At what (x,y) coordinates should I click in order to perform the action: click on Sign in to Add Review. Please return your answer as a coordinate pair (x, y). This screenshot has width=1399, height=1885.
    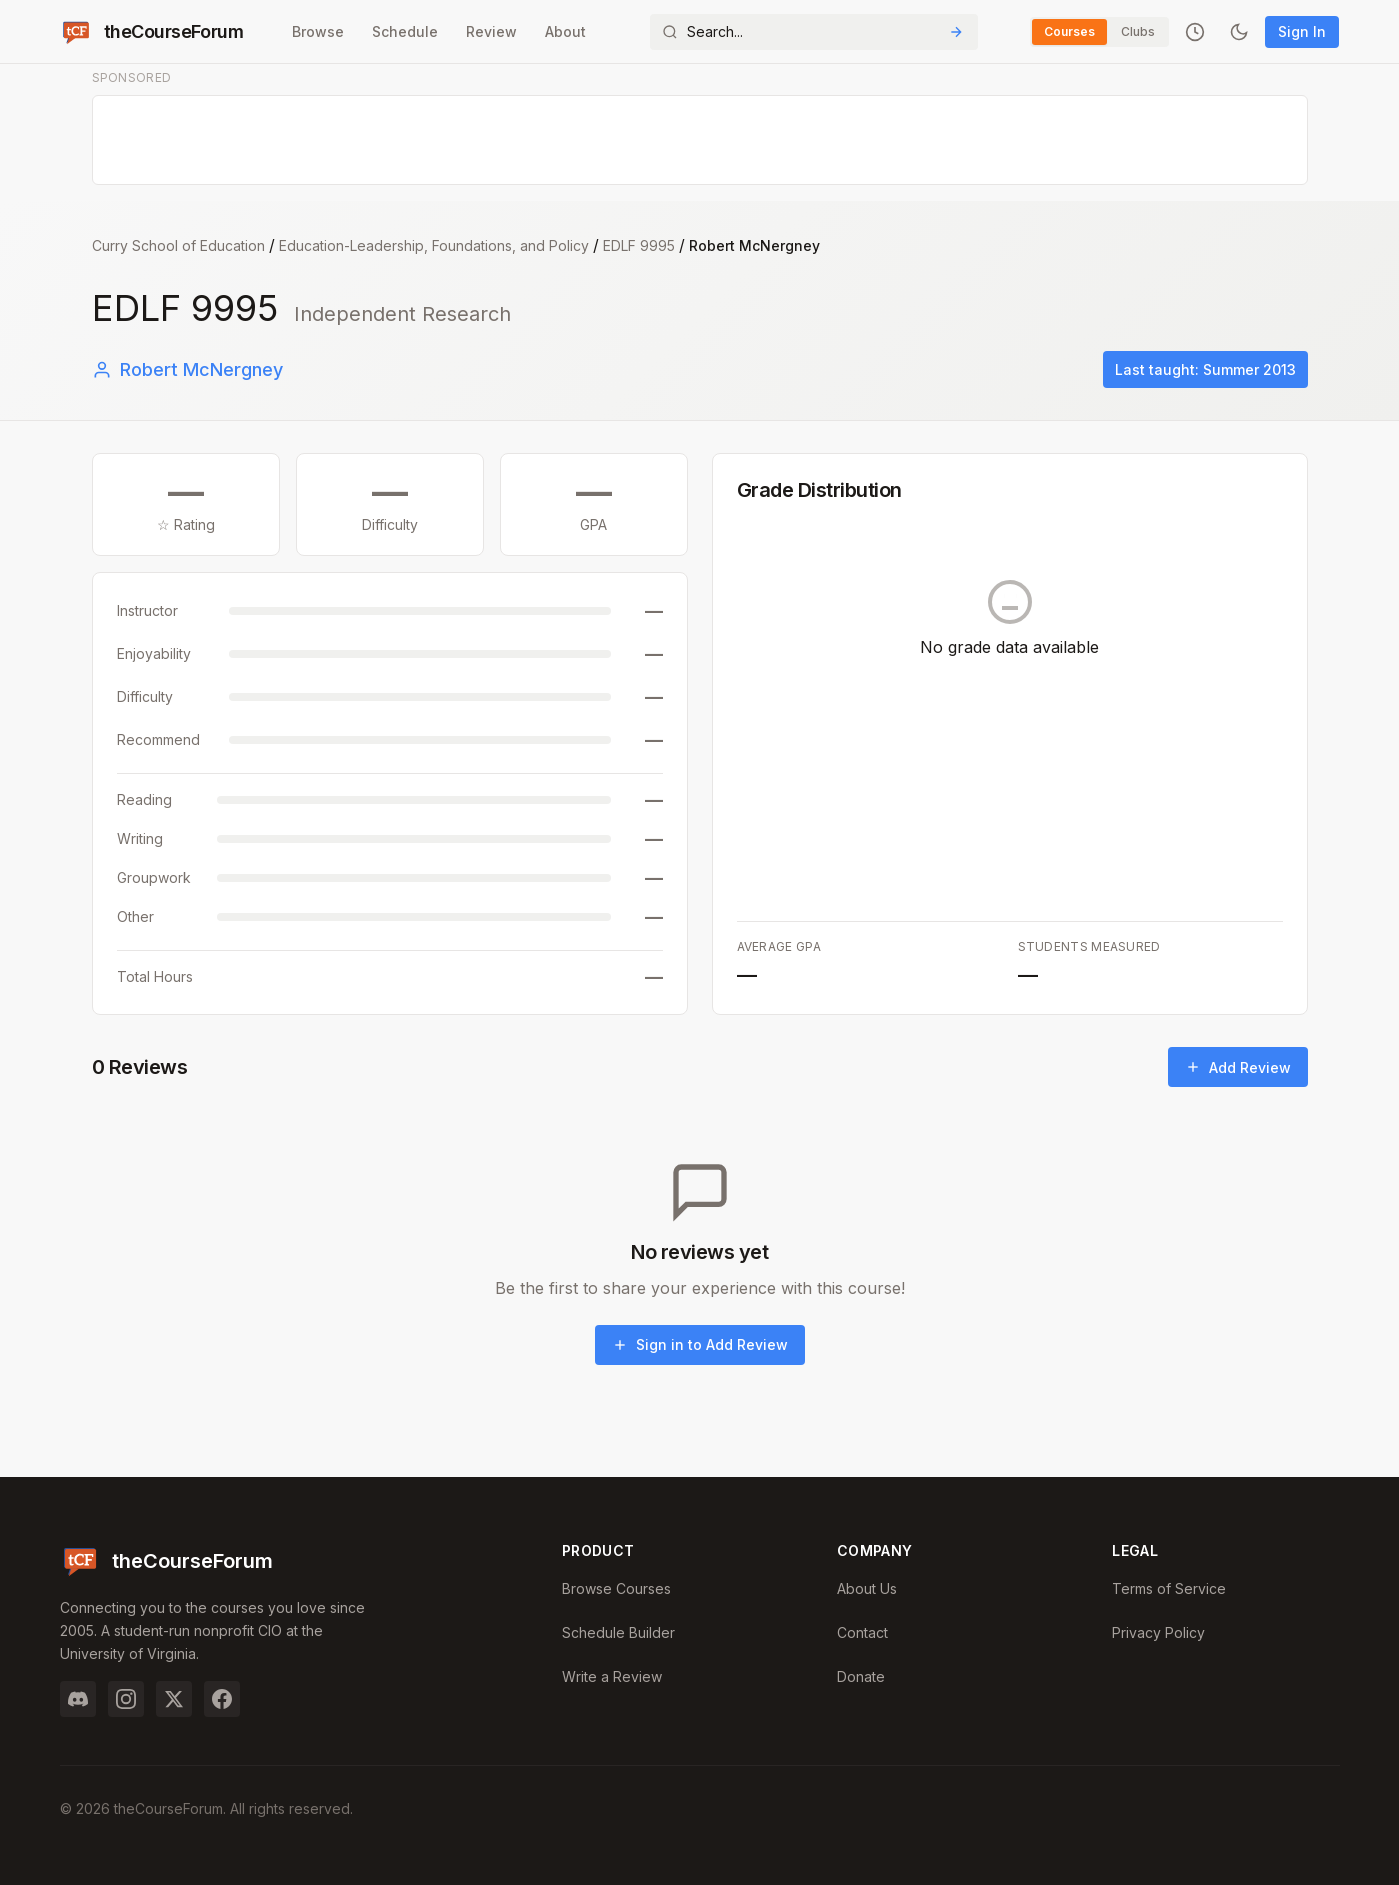
    Looking at the image, I should click on (700, 1344).